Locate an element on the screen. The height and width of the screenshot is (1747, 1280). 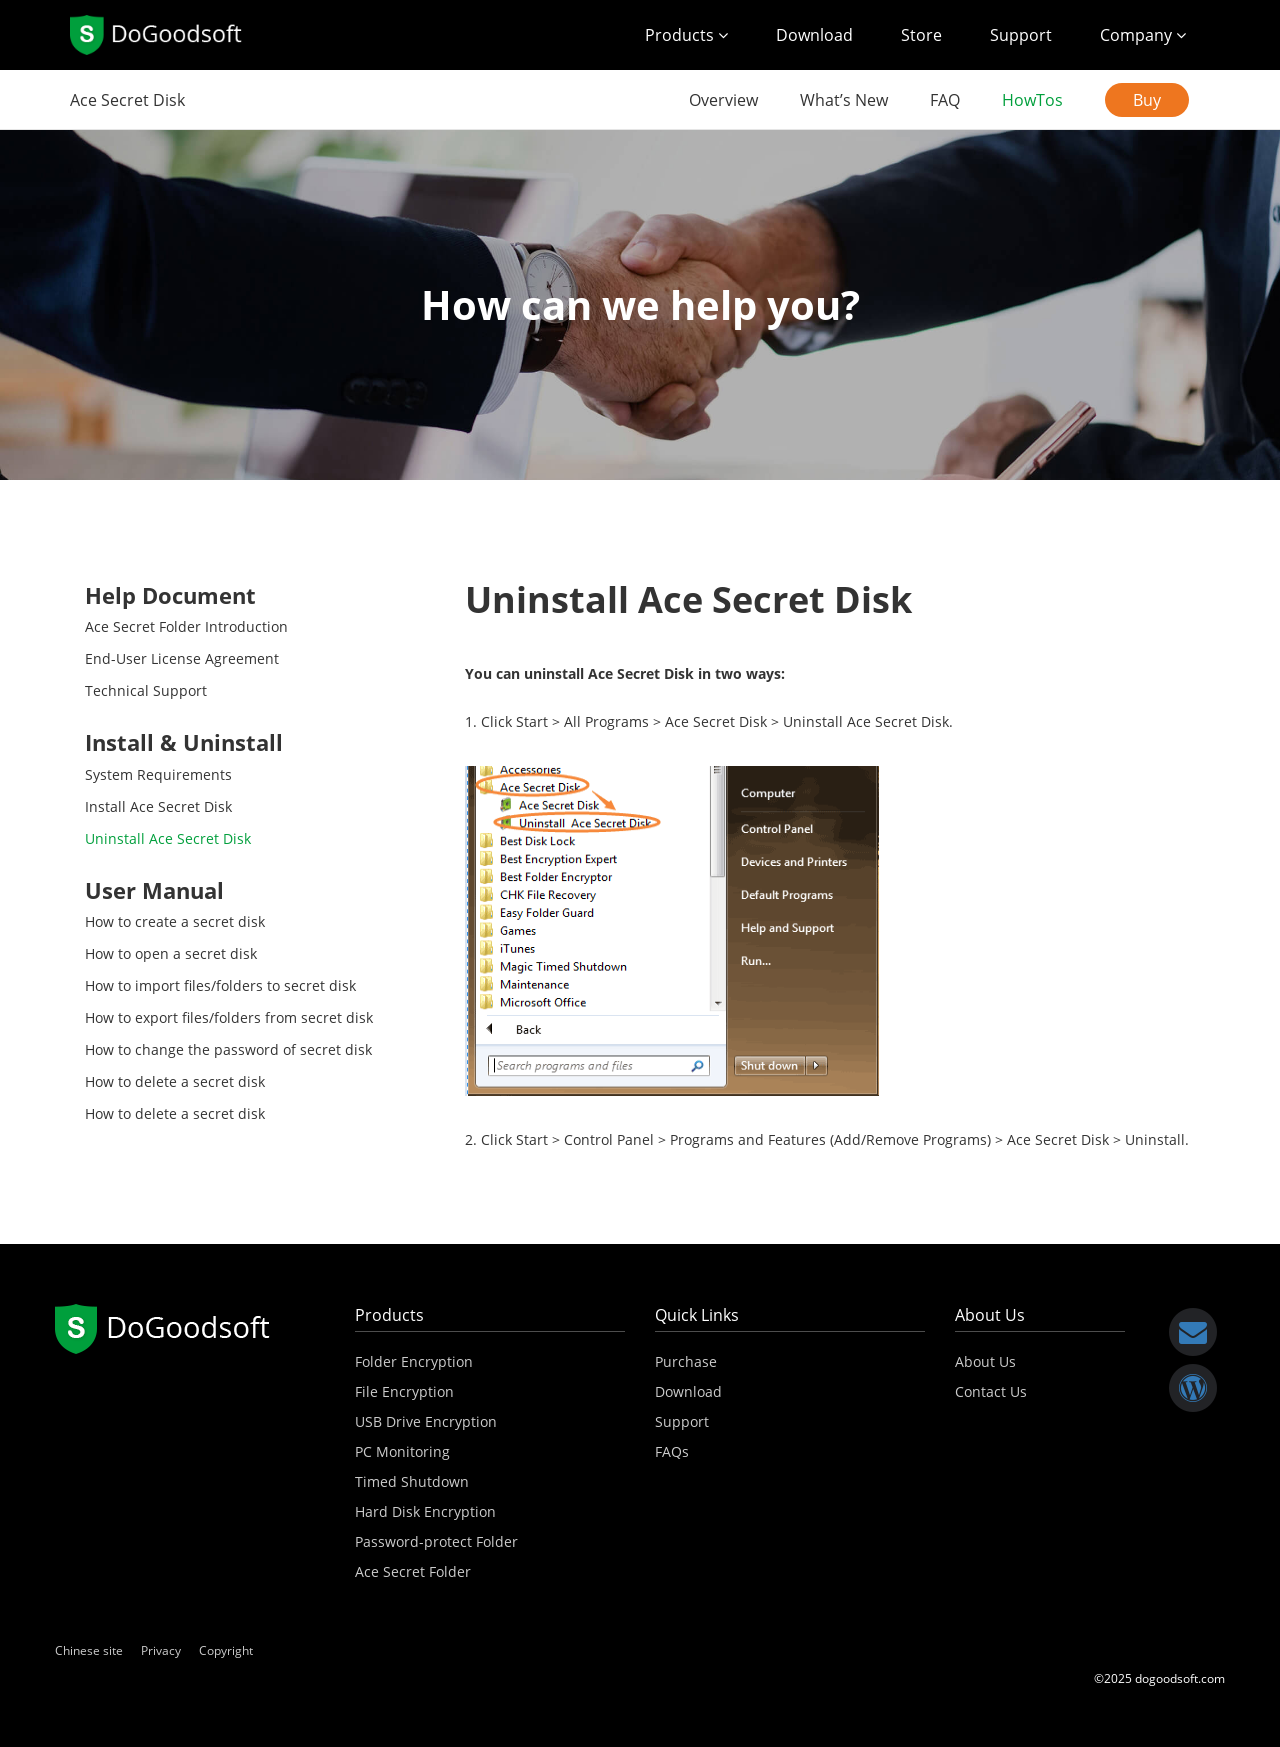
Purchase is located at coordinates (686, 1361).